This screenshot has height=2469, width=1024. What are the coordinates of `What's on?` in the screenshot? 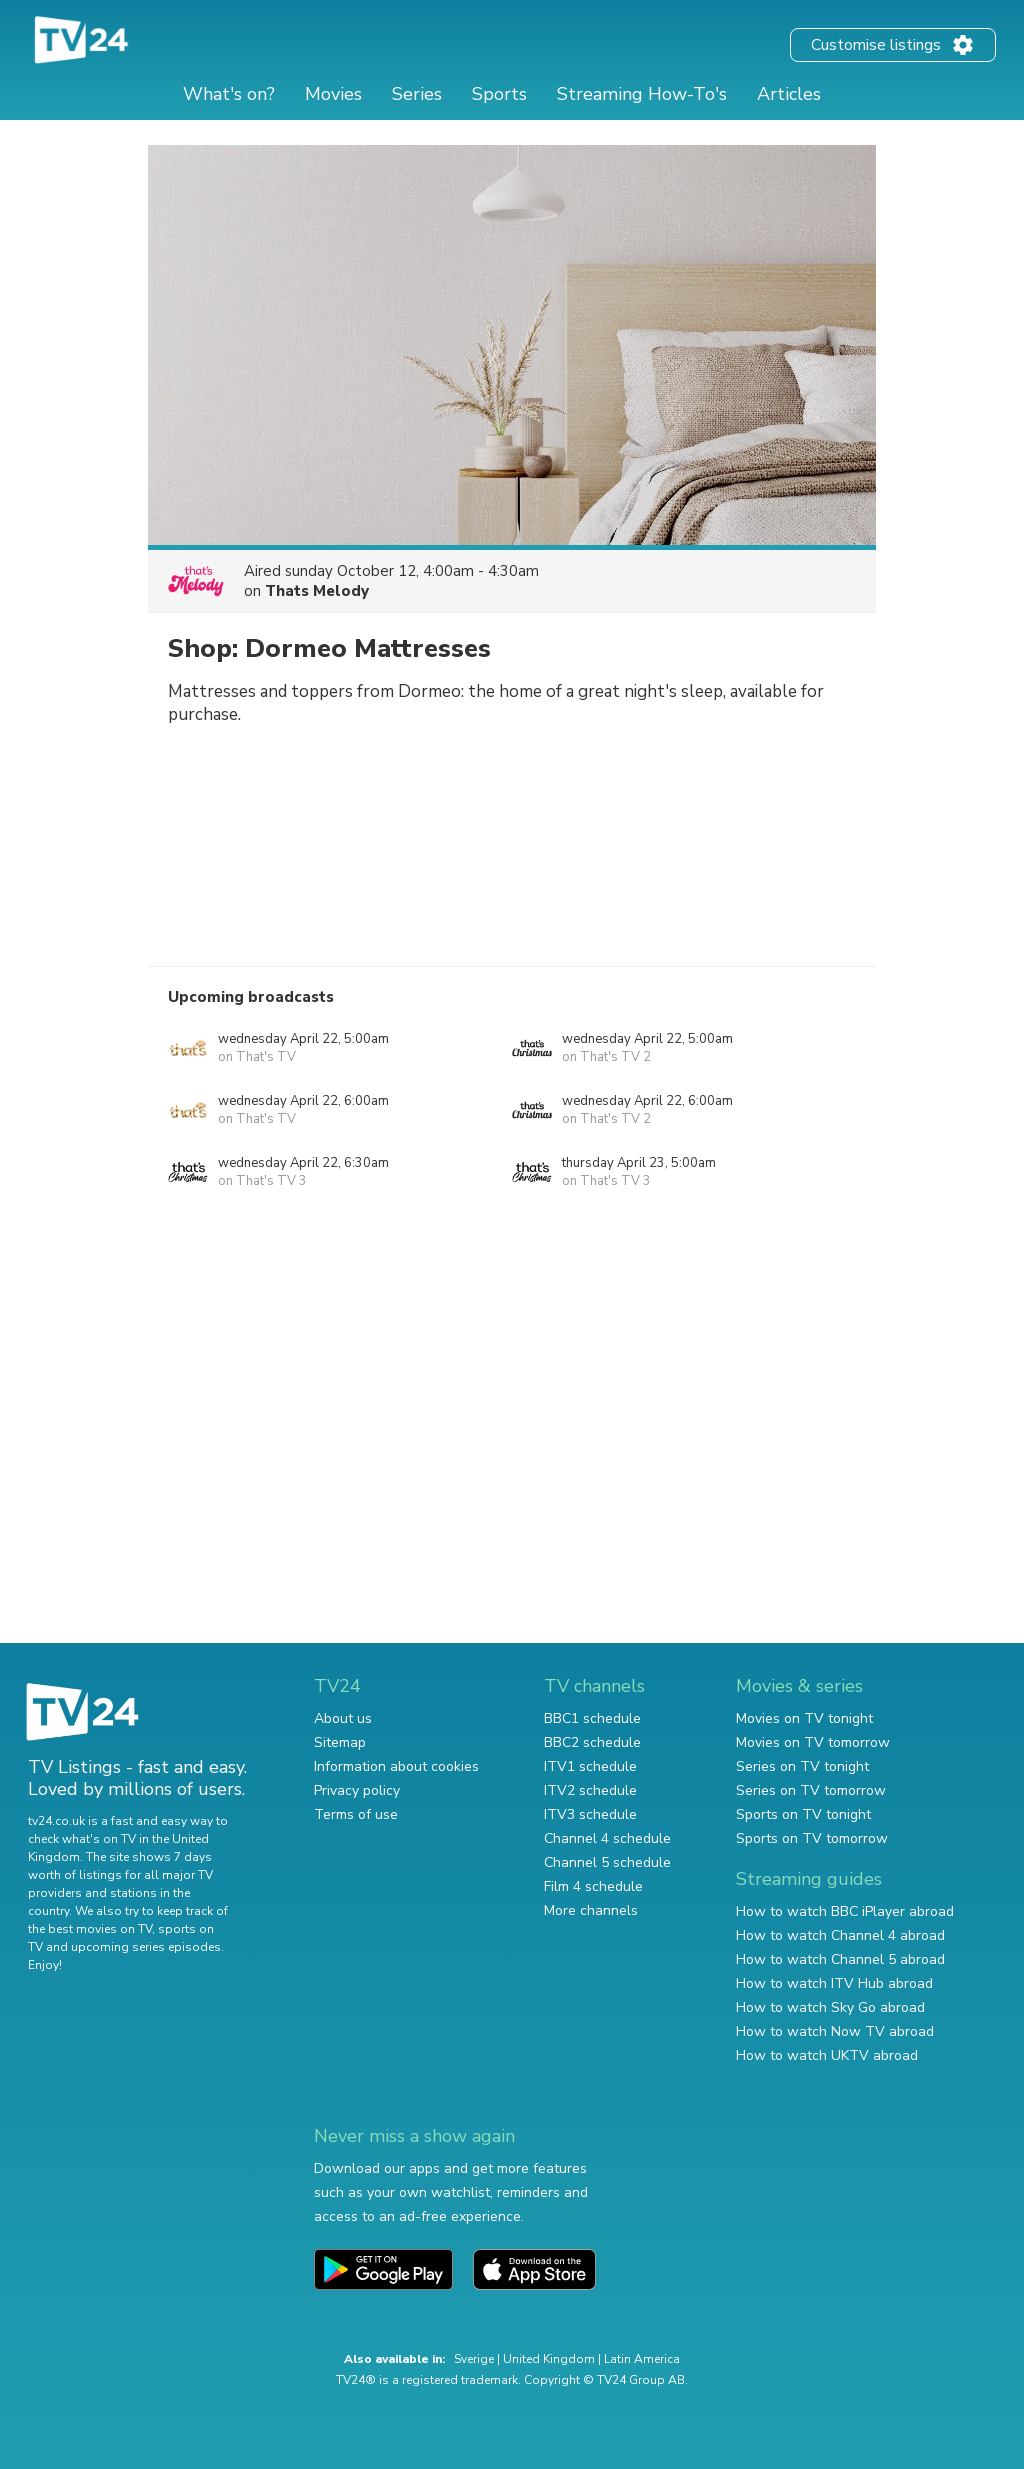 It's located at (229, 94).